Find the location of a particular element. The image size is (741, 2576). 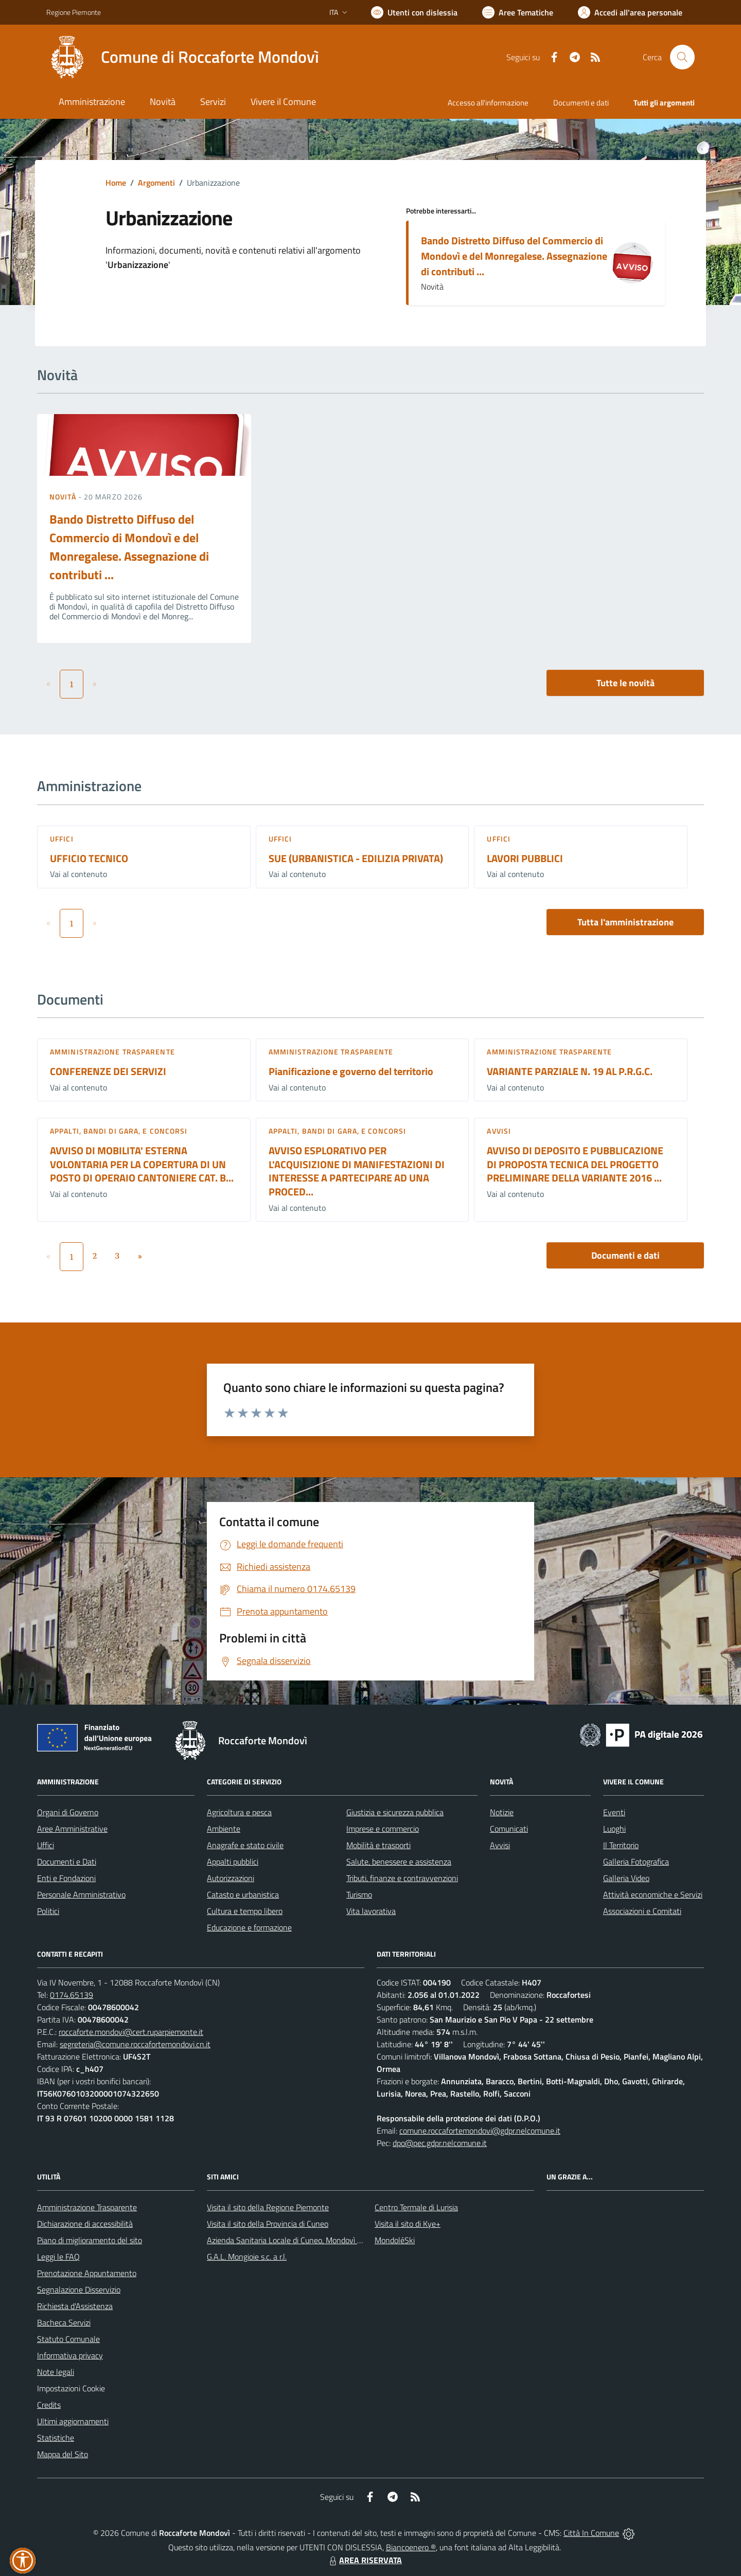

Autorizzazioni is located at coordinates (230, 1878).